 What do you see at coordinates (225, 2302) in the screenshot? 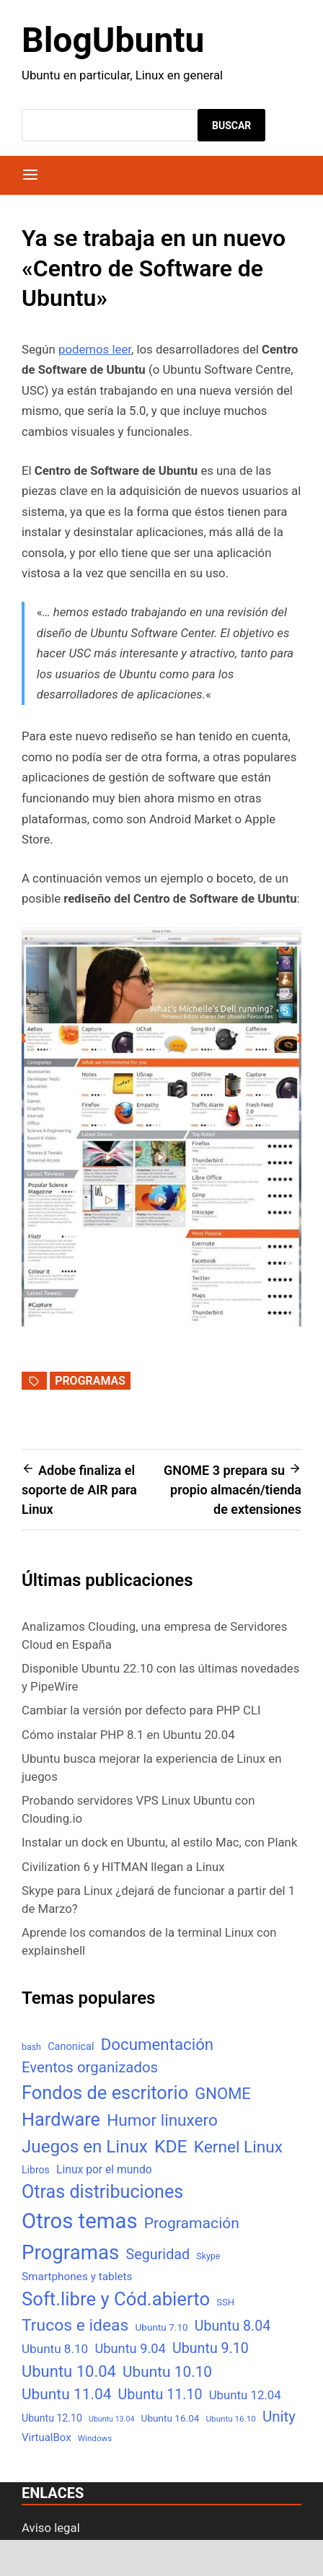
I see `SSH [SSH (6 elementos)]` at bounding box center [225, 2302].